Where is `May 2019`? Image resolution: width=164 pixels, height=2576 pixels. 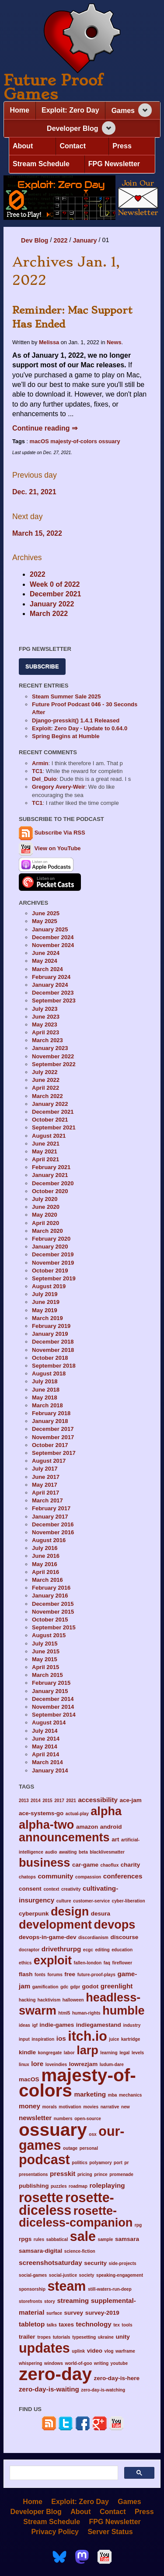 May 2019 is located at coordinates (44, 1310).